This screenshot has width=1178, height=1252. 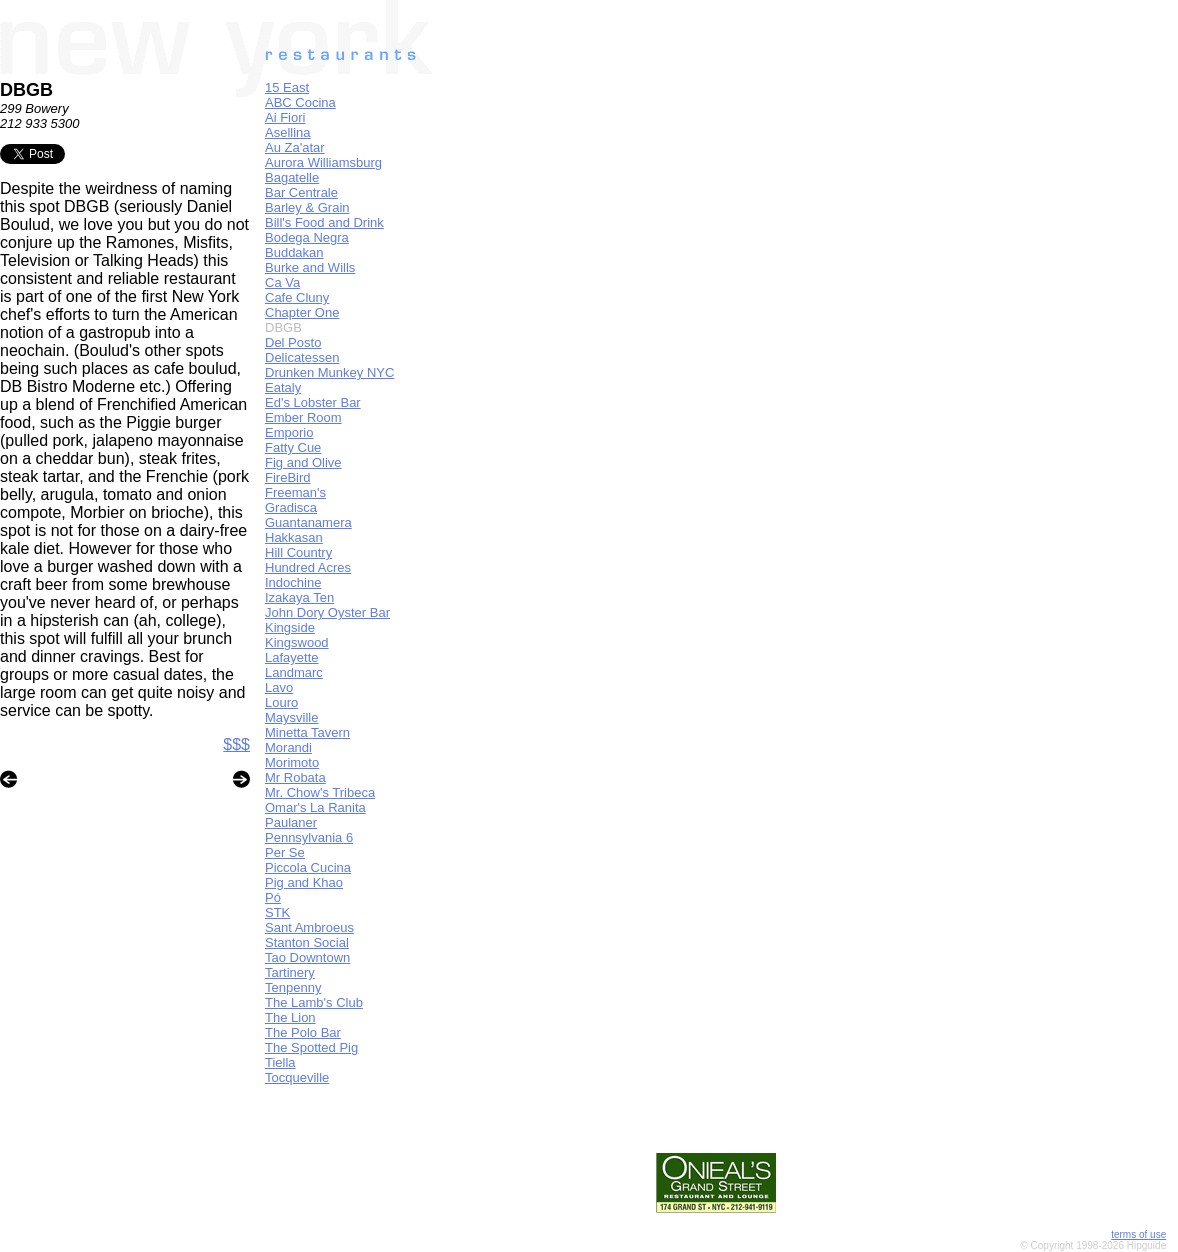 I want to click on Hundred Acres, so click(x=308, y=567).